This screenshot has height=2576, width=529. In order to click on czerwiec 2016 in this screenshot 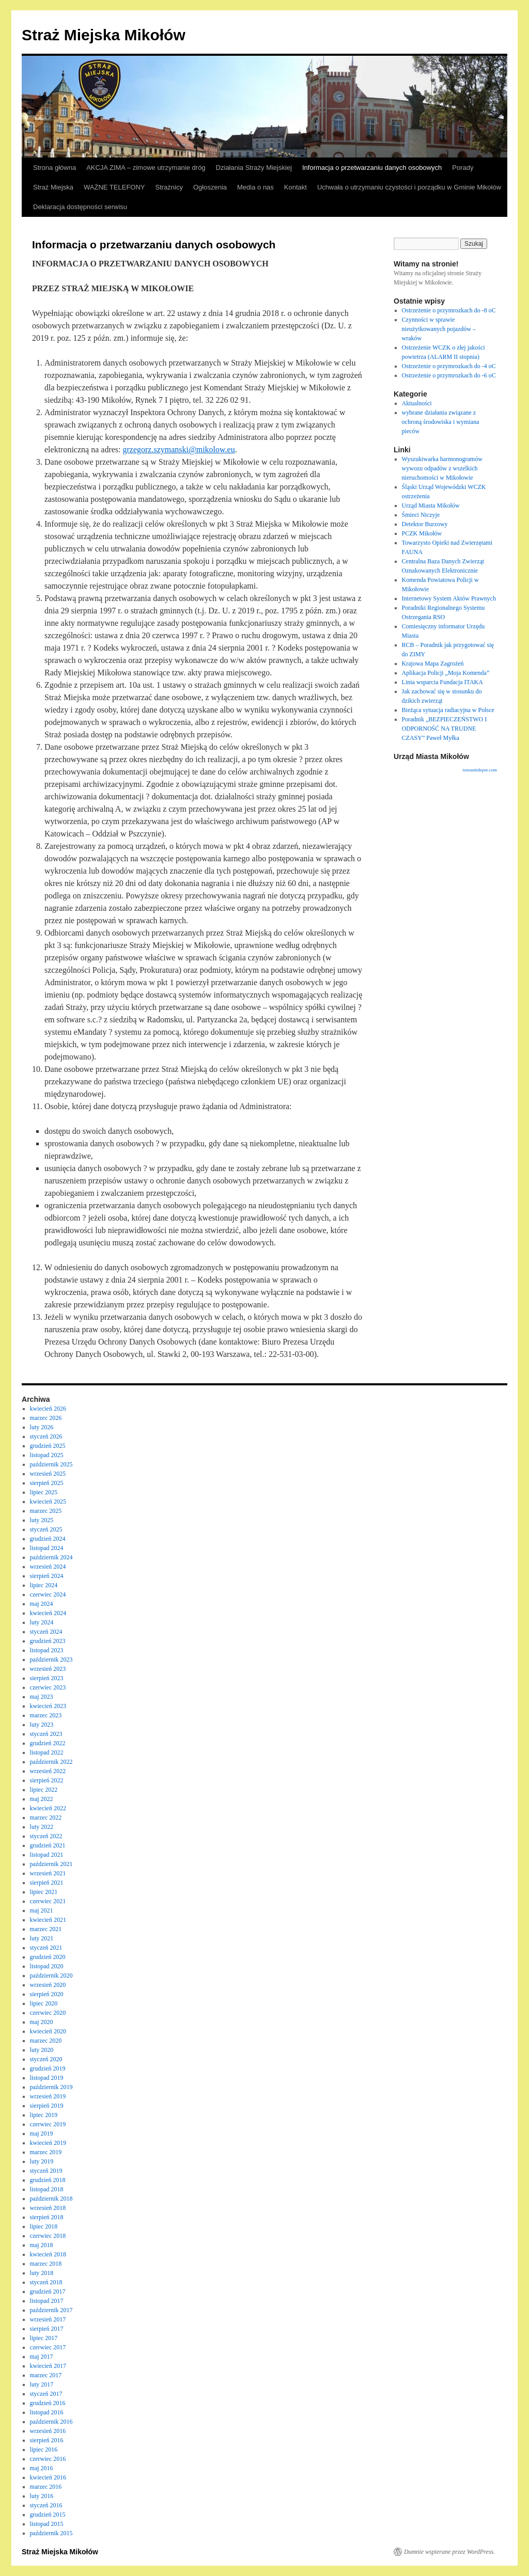, I will do `click(48, 2458)`.